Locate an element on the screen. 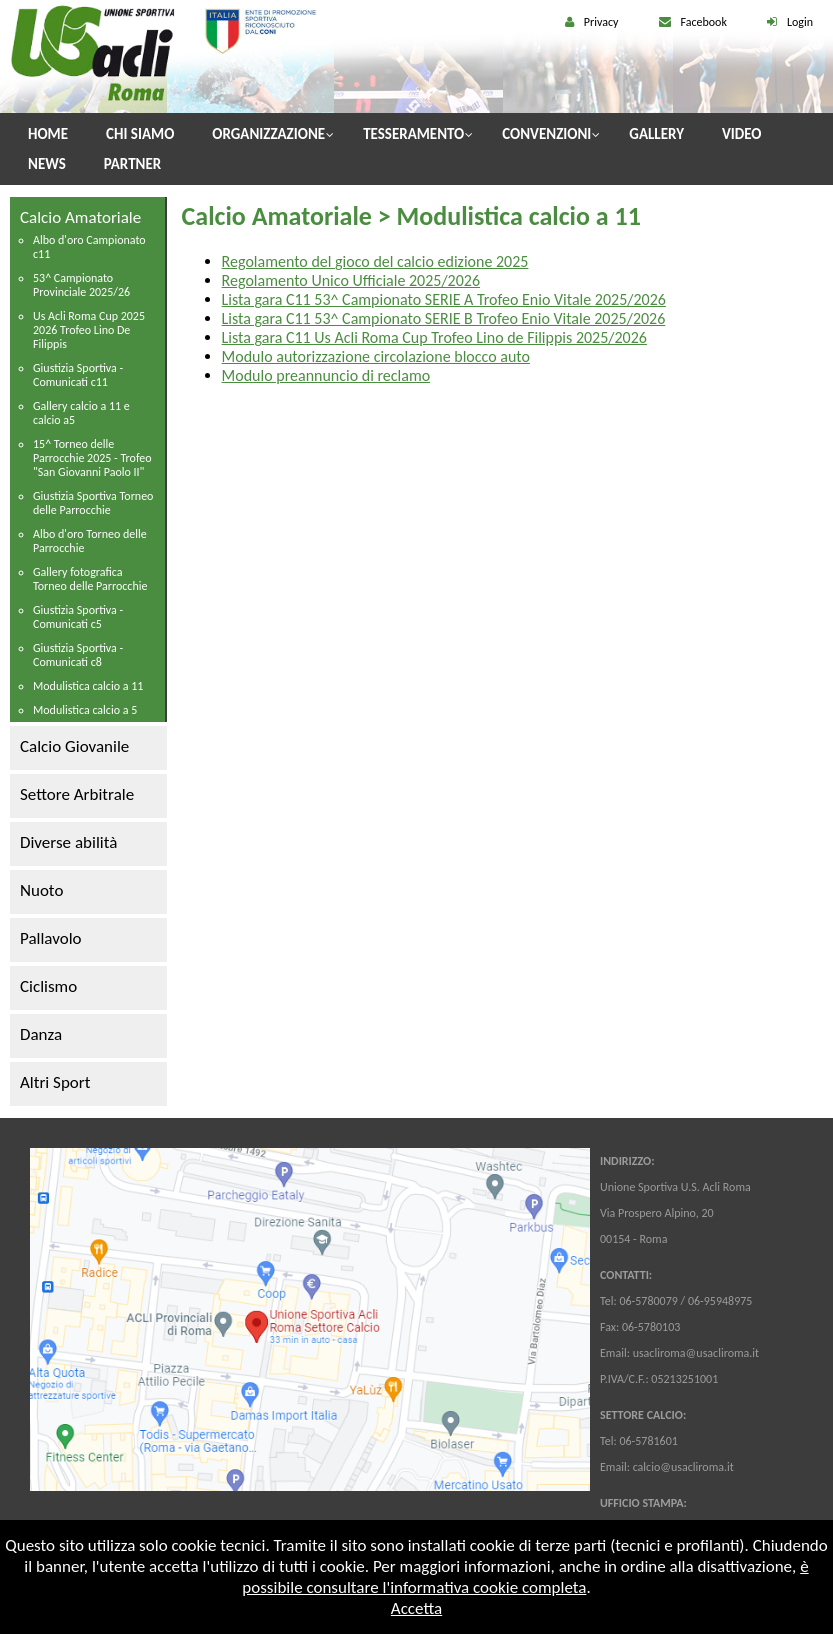 This screenshot has width=833, height=1634. Danza is located at coordinates (41, 1034).